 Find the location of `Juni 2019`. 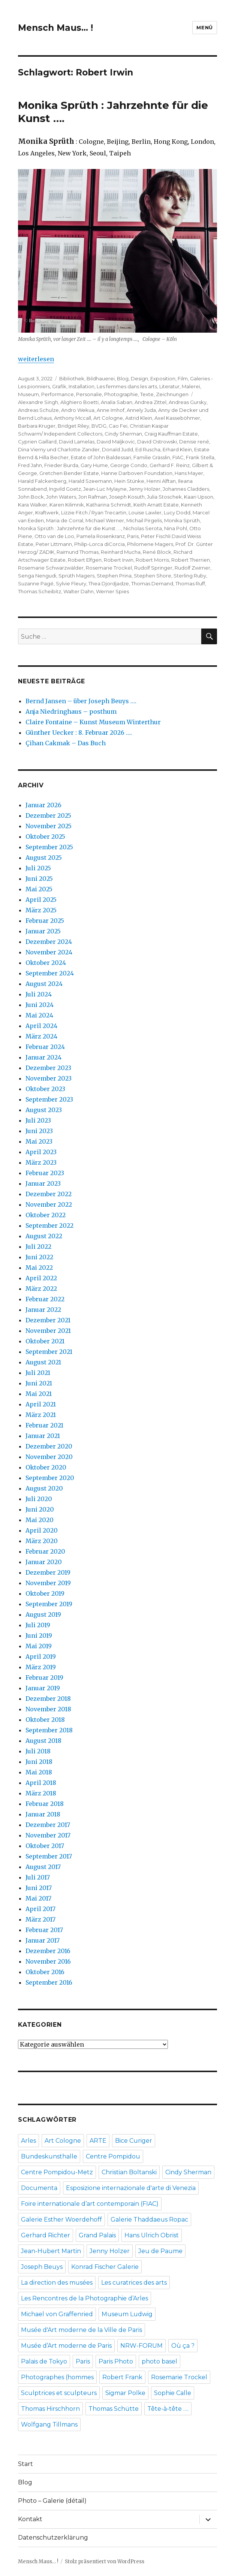

Juni 2019 is located at coordinates (38, 1635).